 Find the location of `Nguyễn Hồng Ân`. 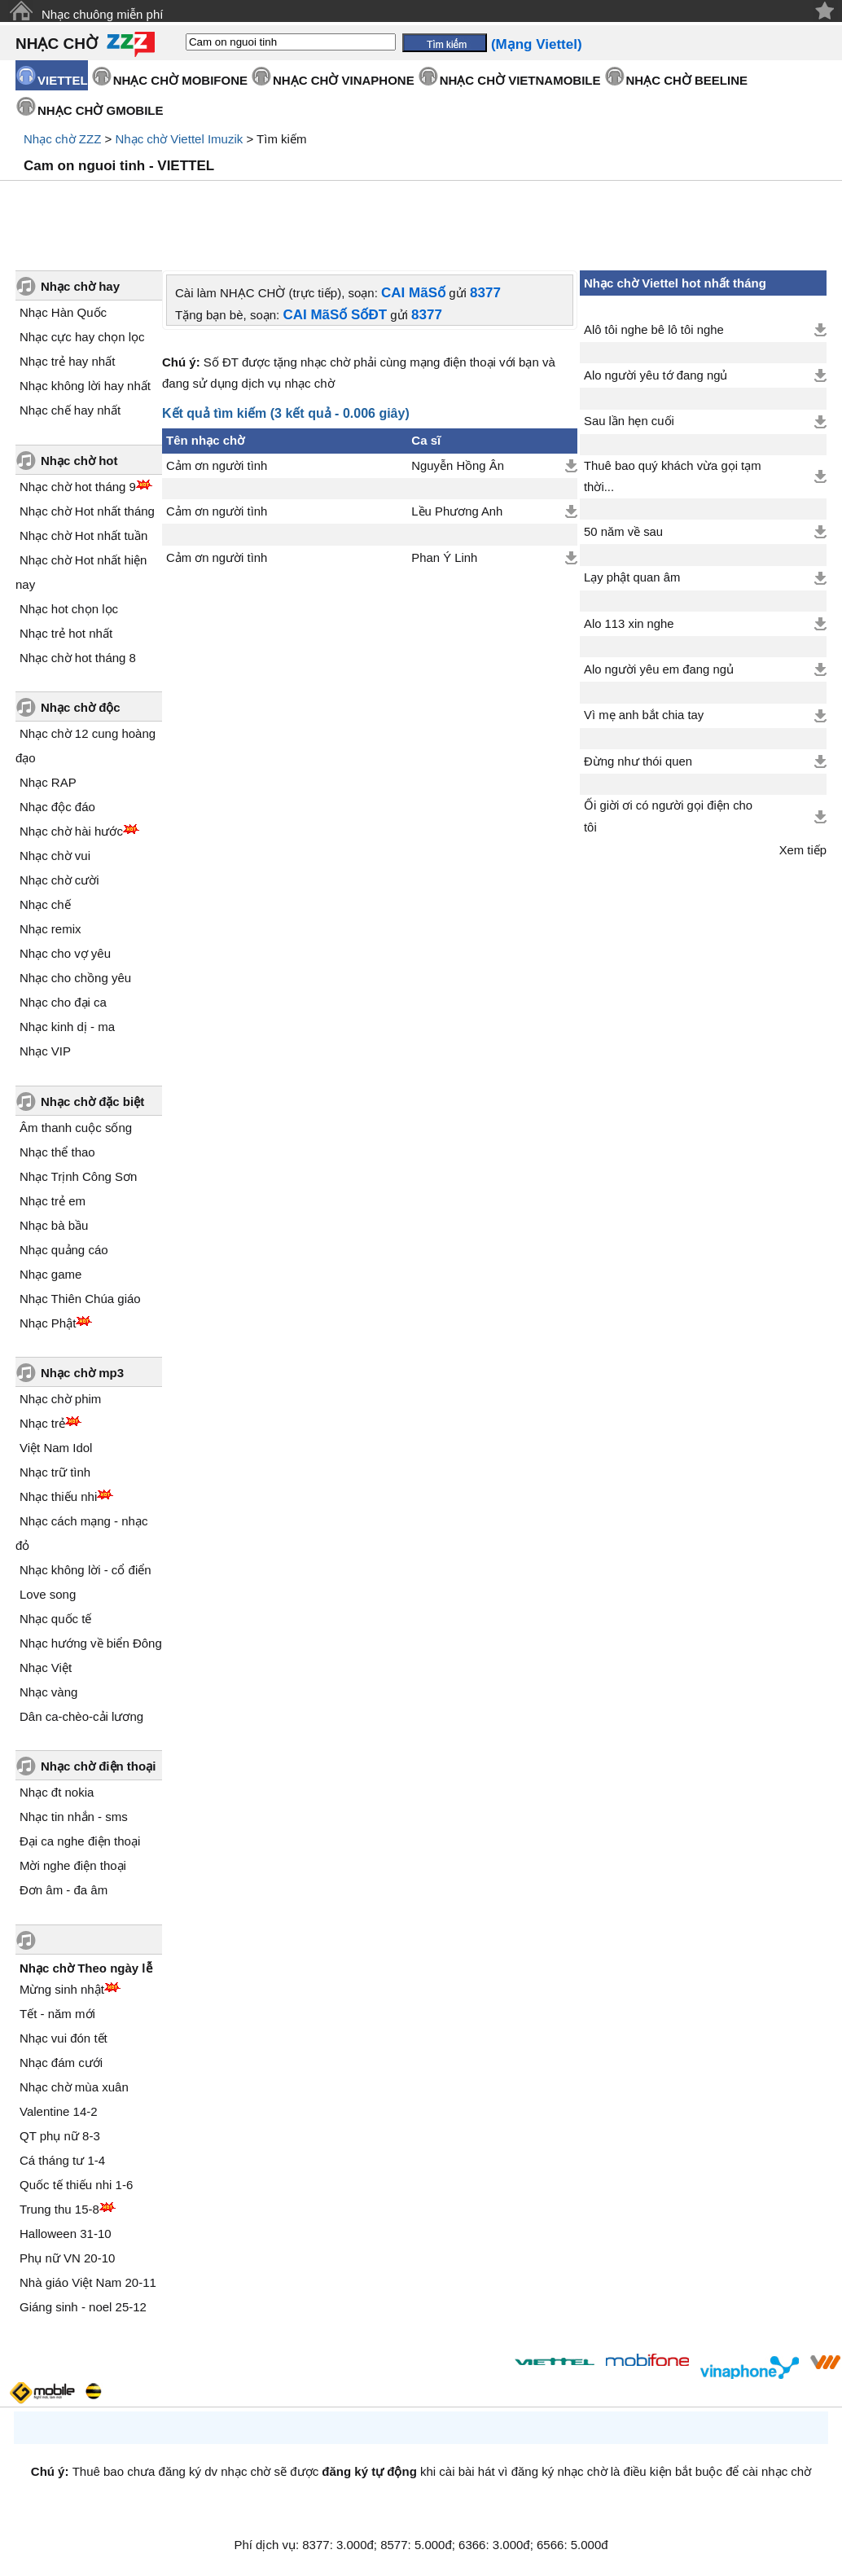

Nguyễn Hồng Ân is located at coordinates (457, 465).